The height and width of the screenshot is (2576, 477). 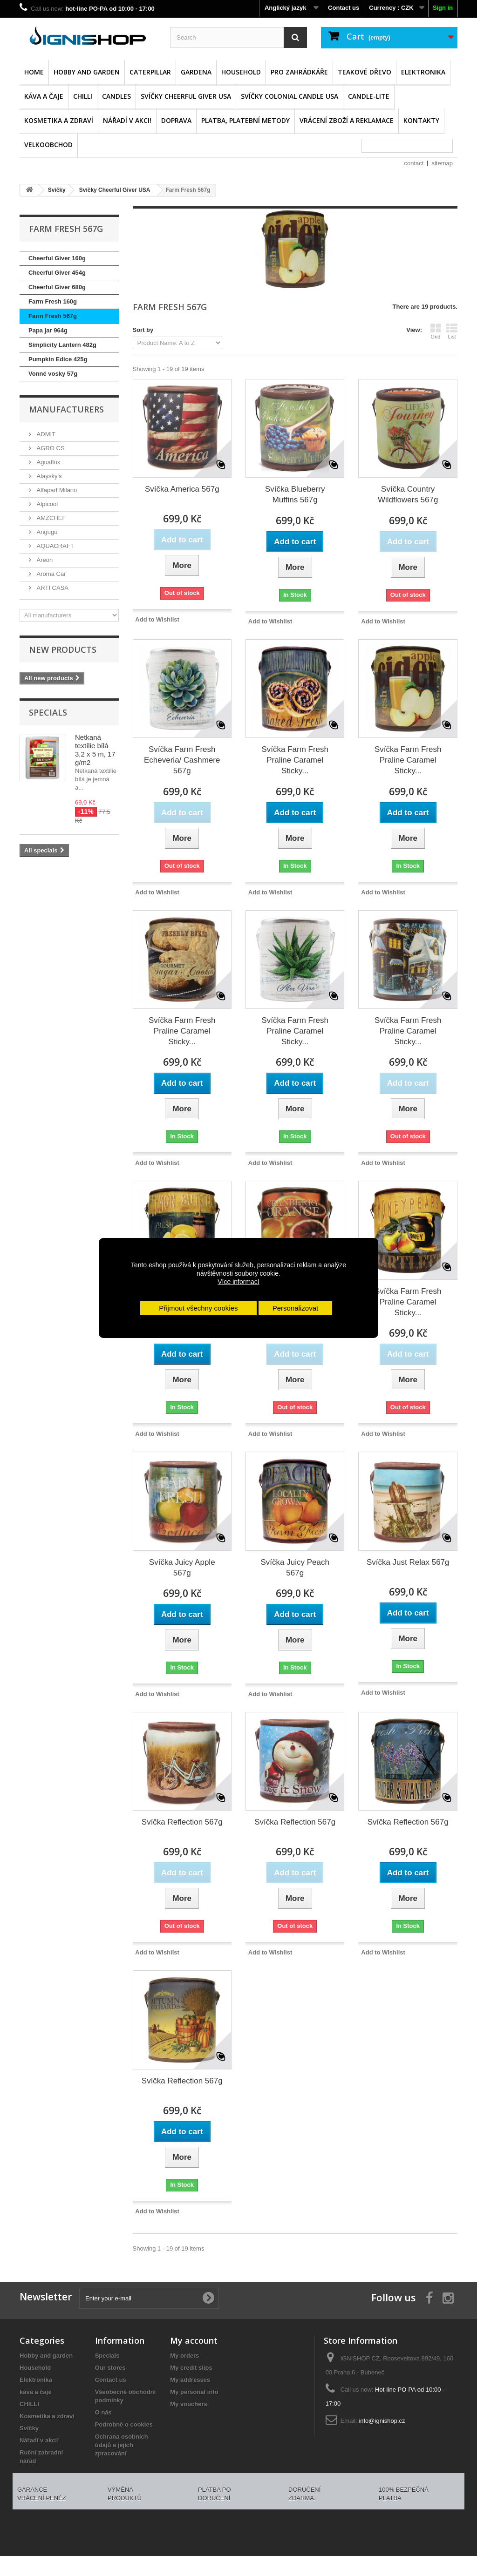 What do you see at coordinates (127, 120) in the screenshot?
I see `Nářadí v akci!` at bounding box center [127, 120].